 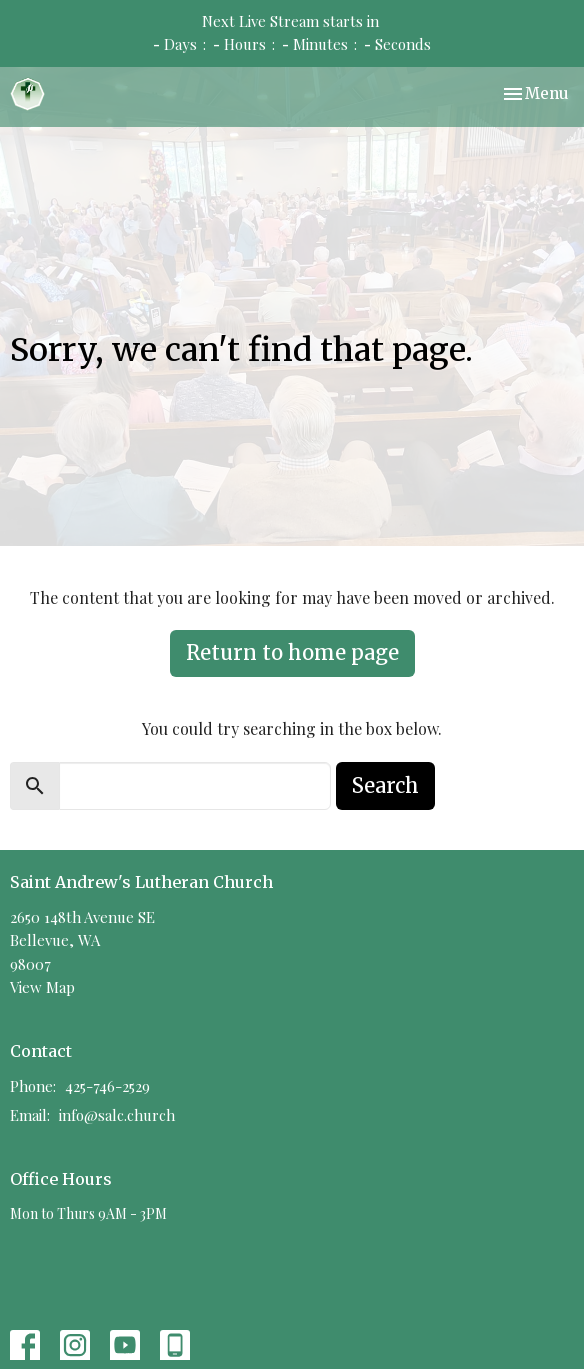 I want to click on info@salc.church, so click(x=117, y=1115).